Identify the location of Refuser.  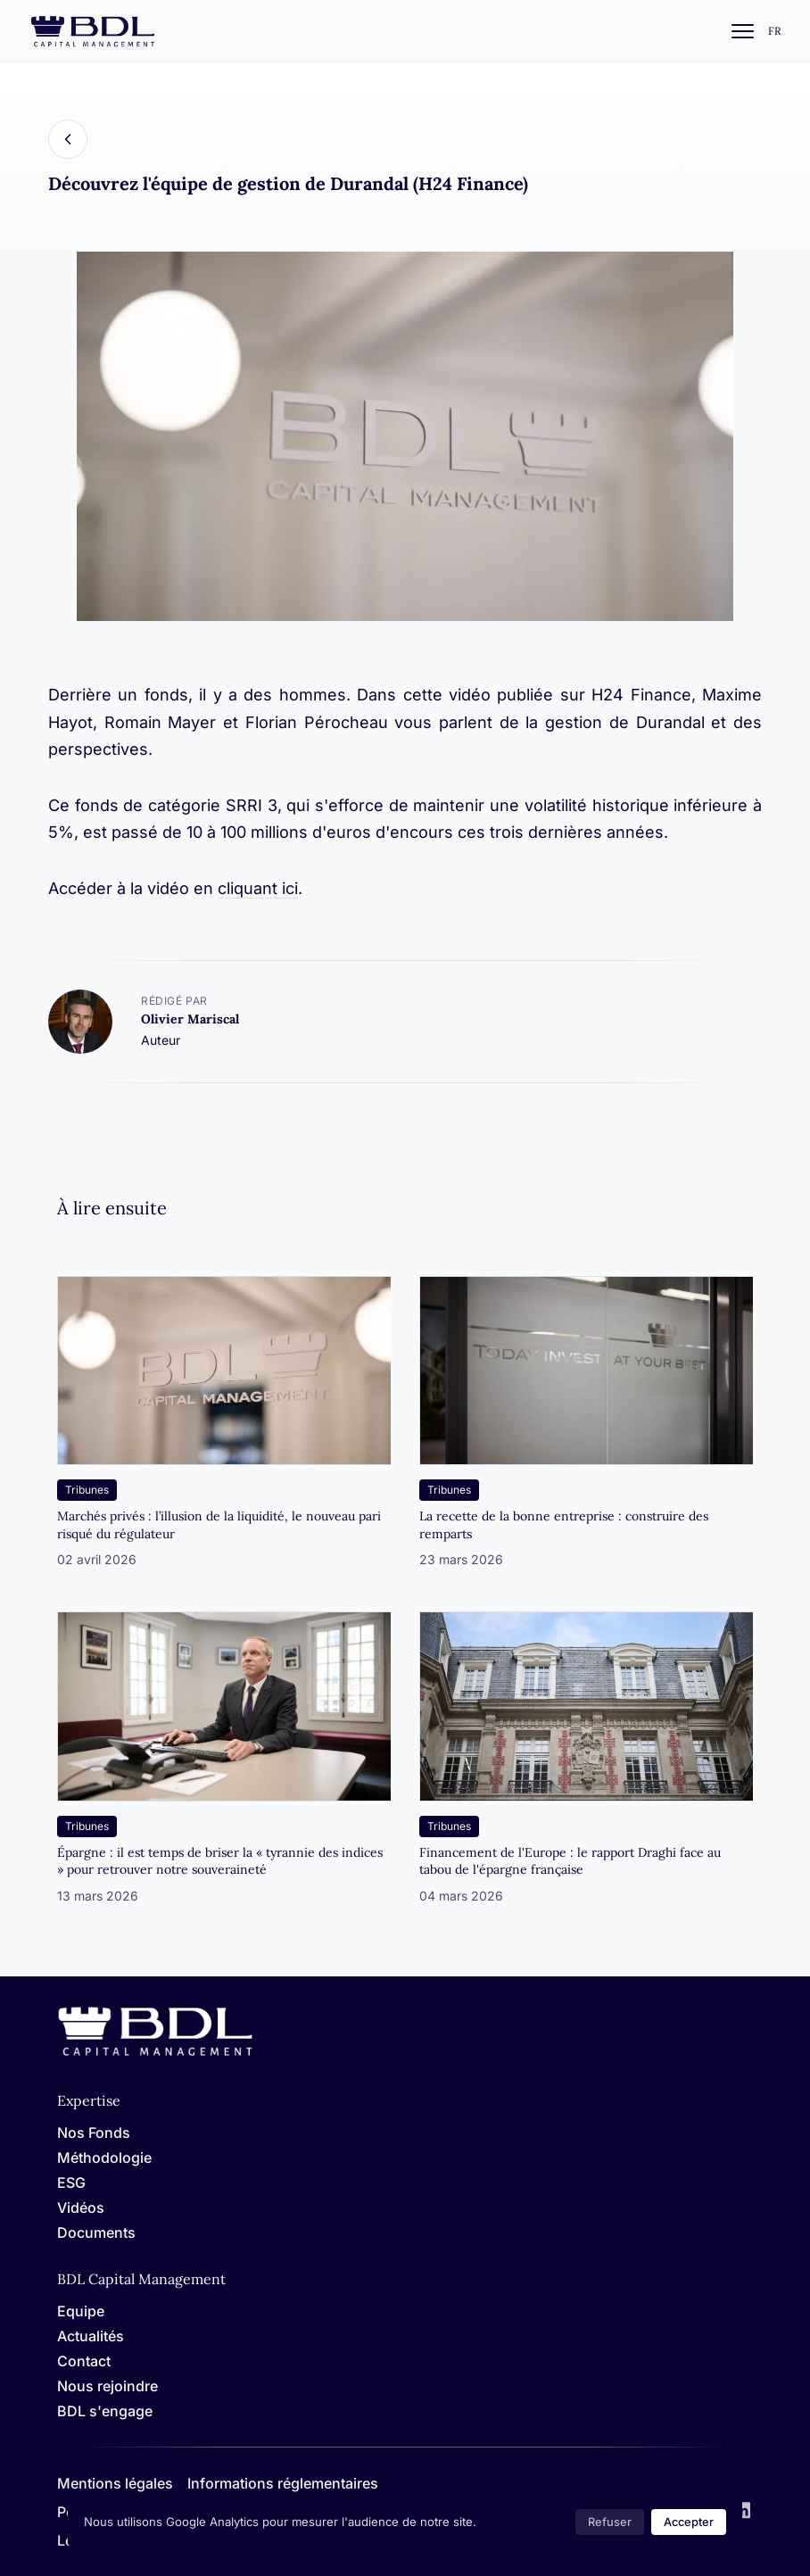
(610, 2522).